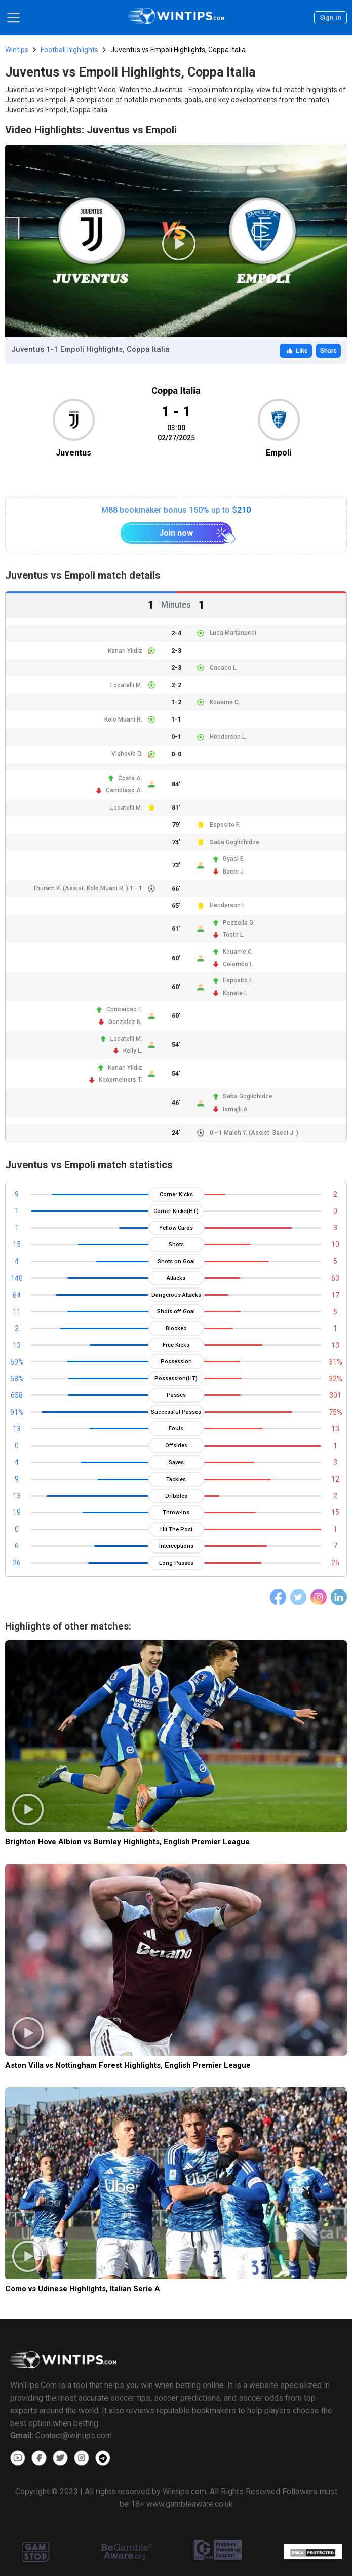  What do you see at coordinates (128, 2065) in the screenshot?
I see `Aston Villa vs Nottingham Forest Highlights, English Premier League` at bounding box center [128, 2065].